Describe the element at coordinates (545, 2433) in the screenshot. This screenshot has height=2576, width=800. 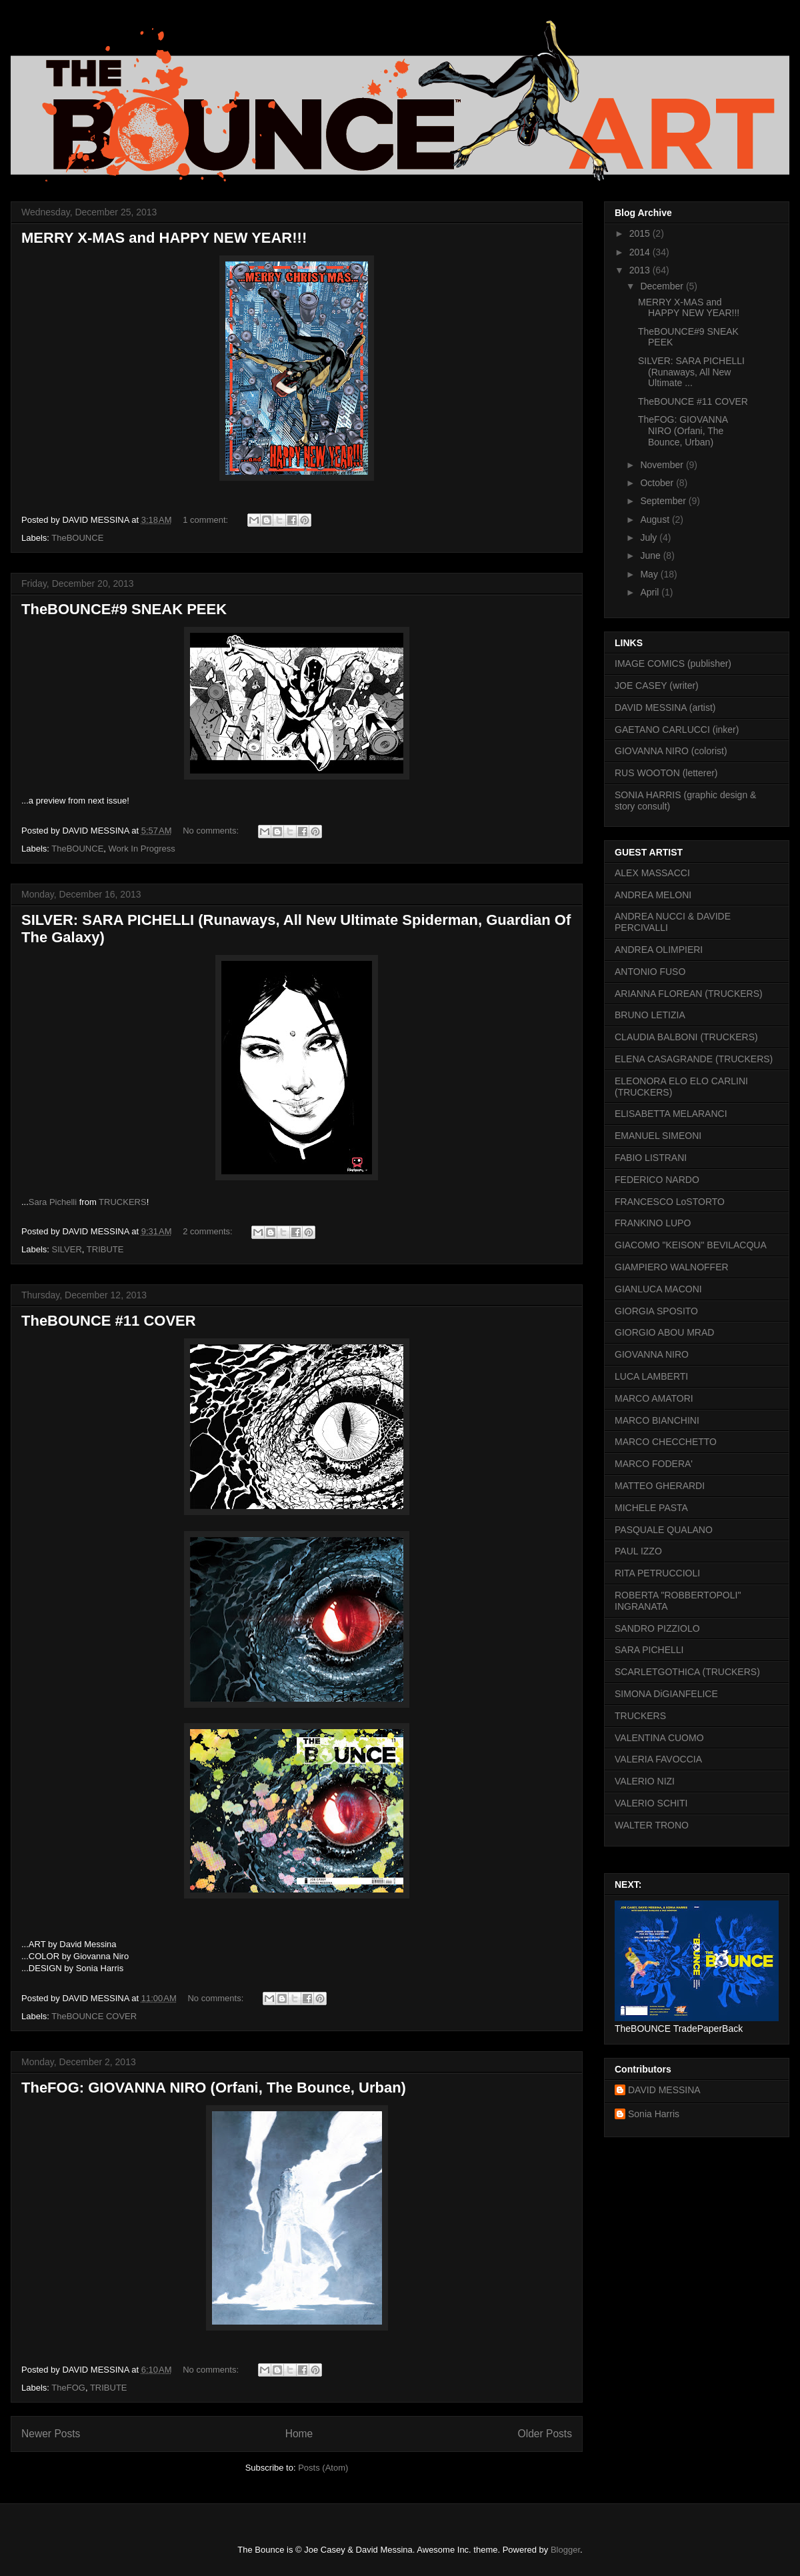
I see `Older Posts` at that location.